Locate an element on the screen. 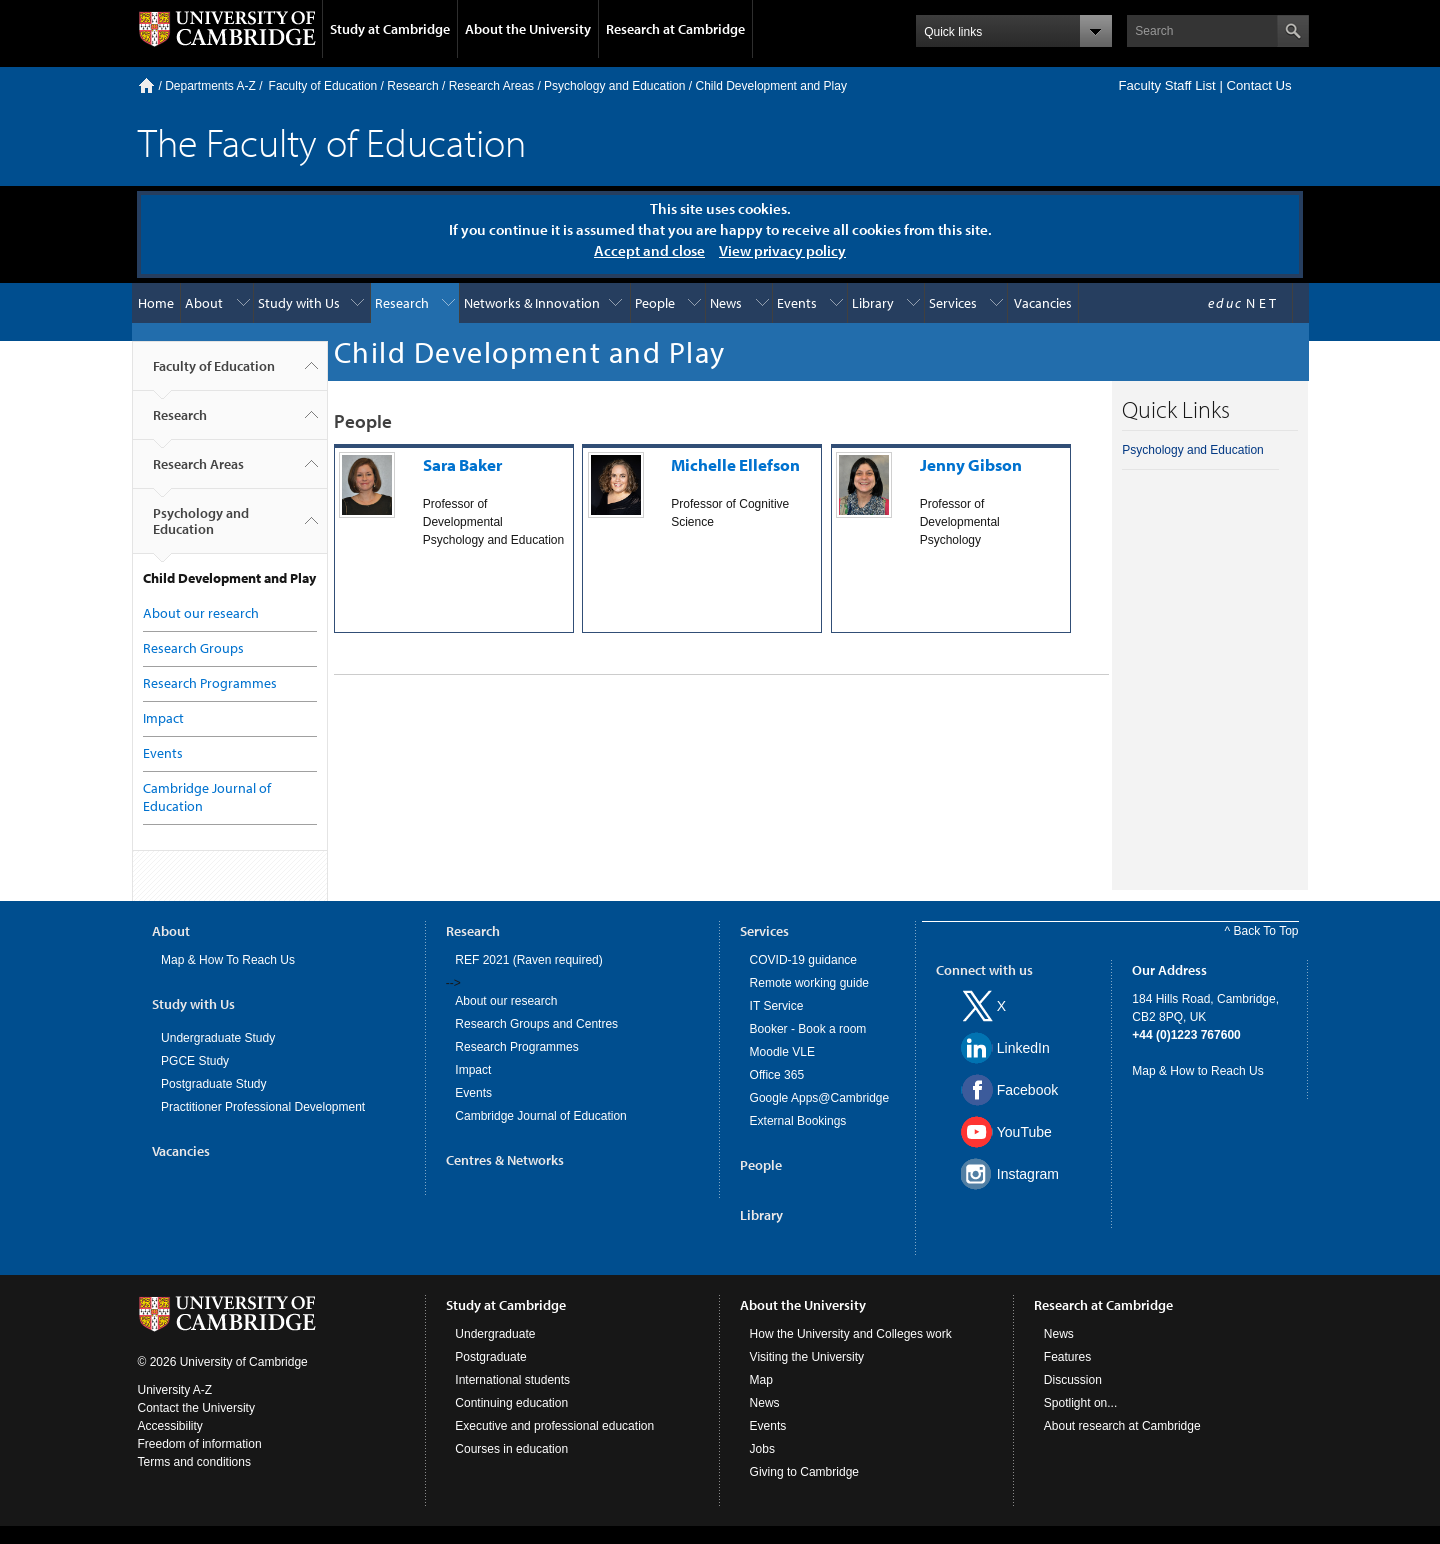 This screenshot has height=1544, width=1440. REF 2021 (Raven required) is located at coordinates (528, 960).